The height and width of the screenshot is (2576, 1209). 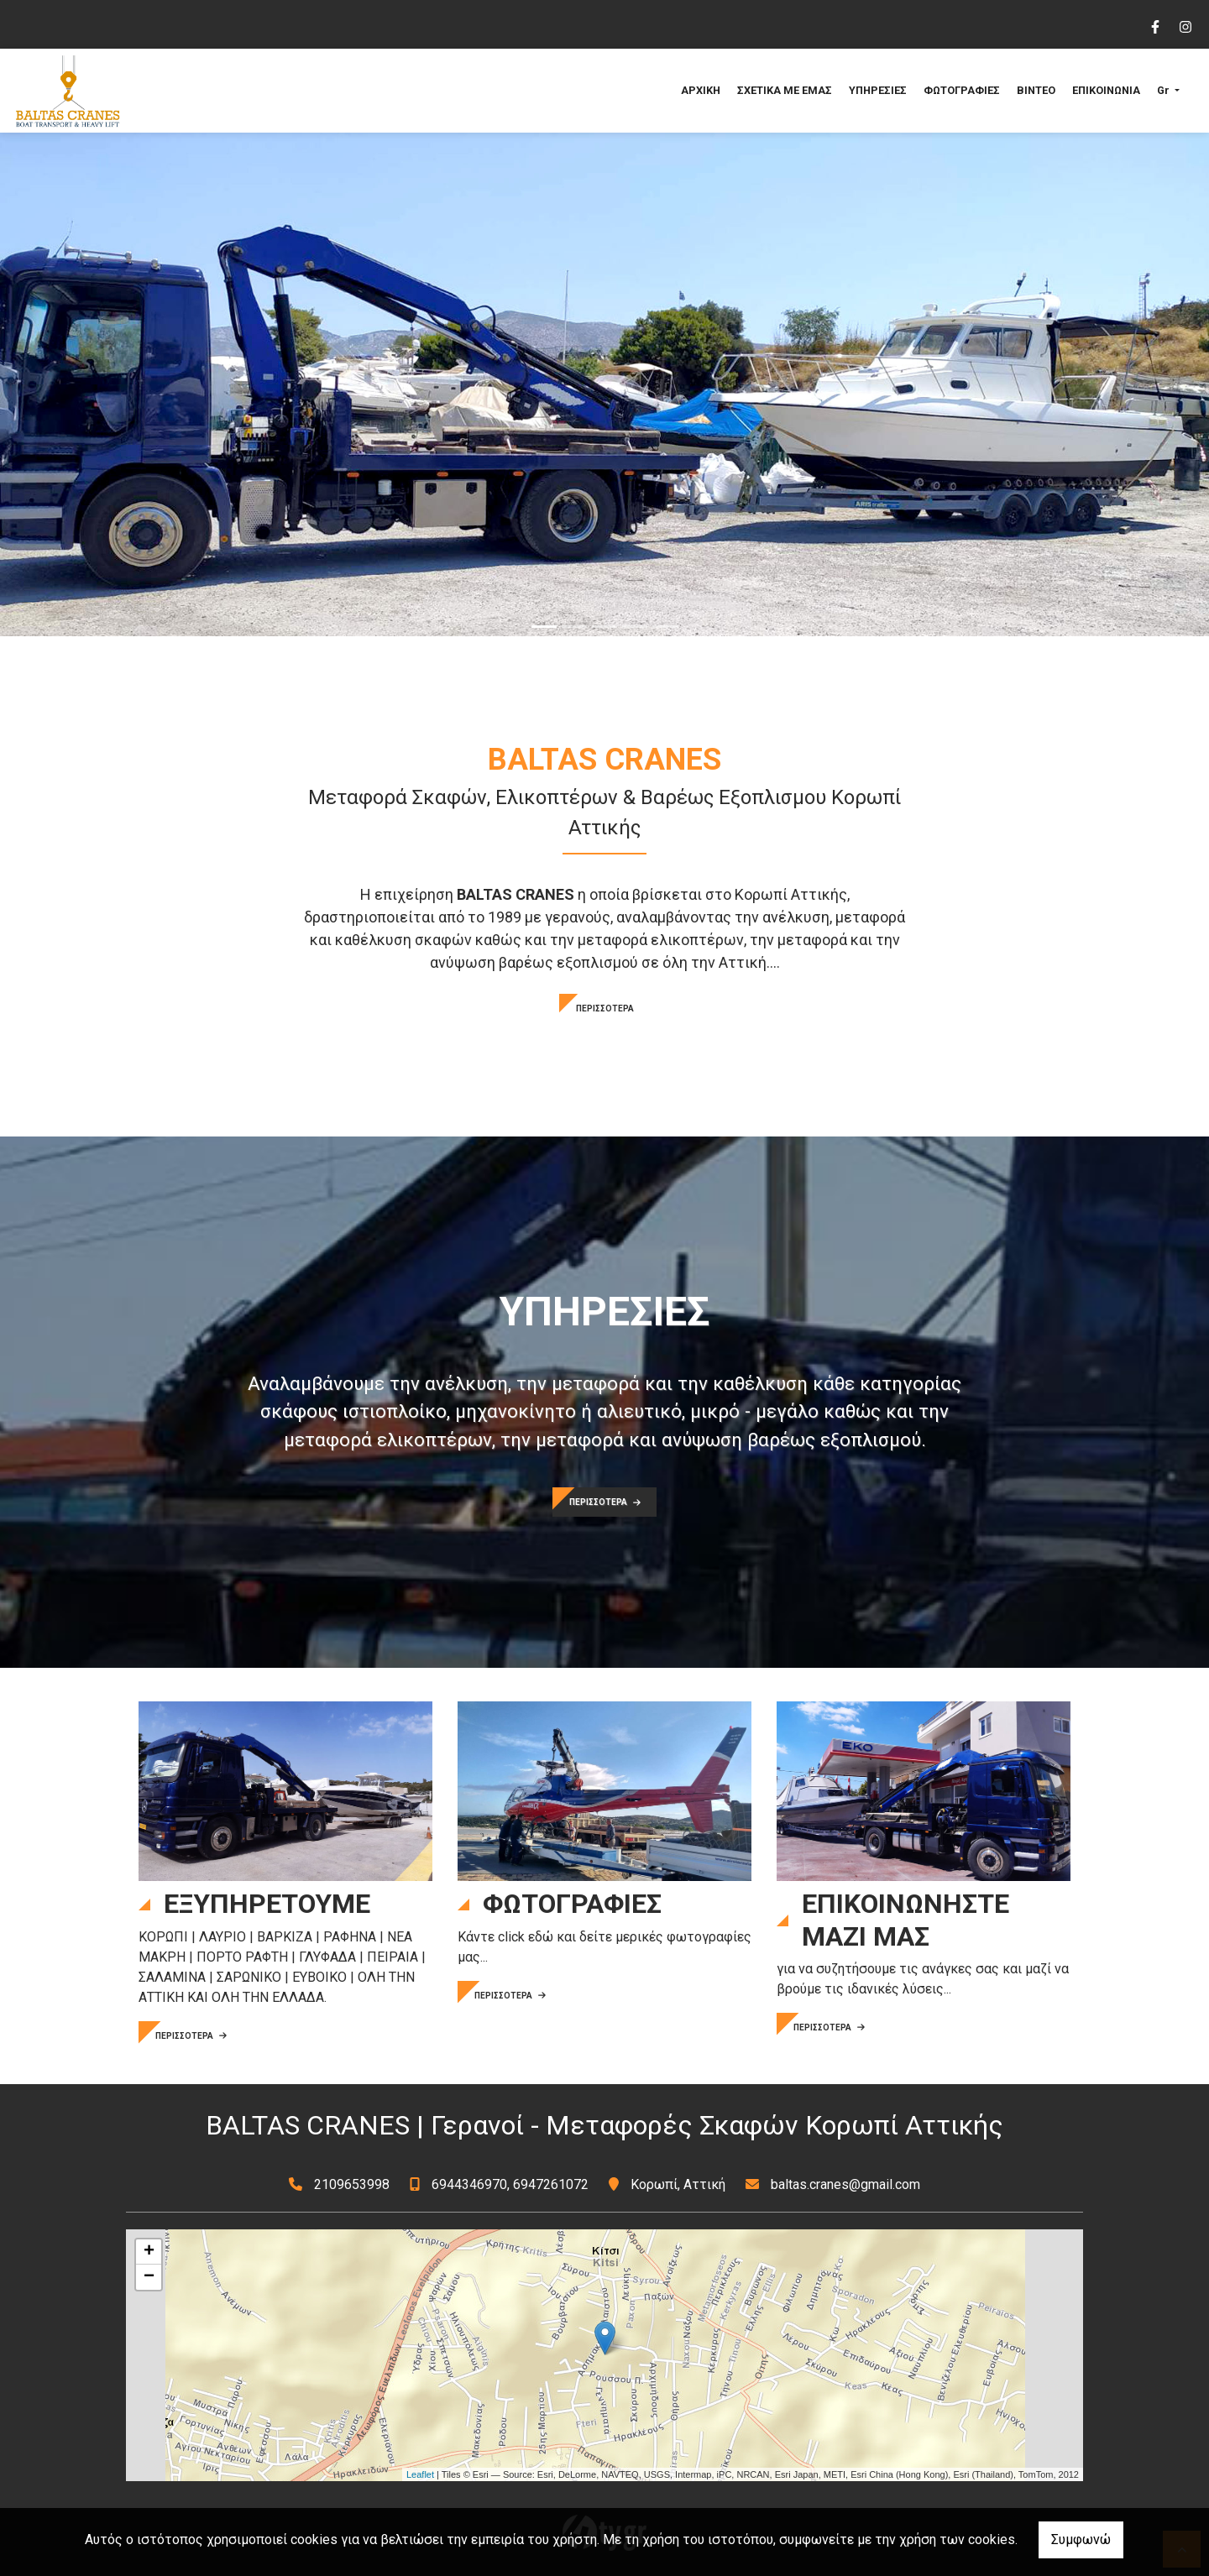 I want to click on ΥΠΗΡΕΣΙΕΣ, so click(x=878, y=90).